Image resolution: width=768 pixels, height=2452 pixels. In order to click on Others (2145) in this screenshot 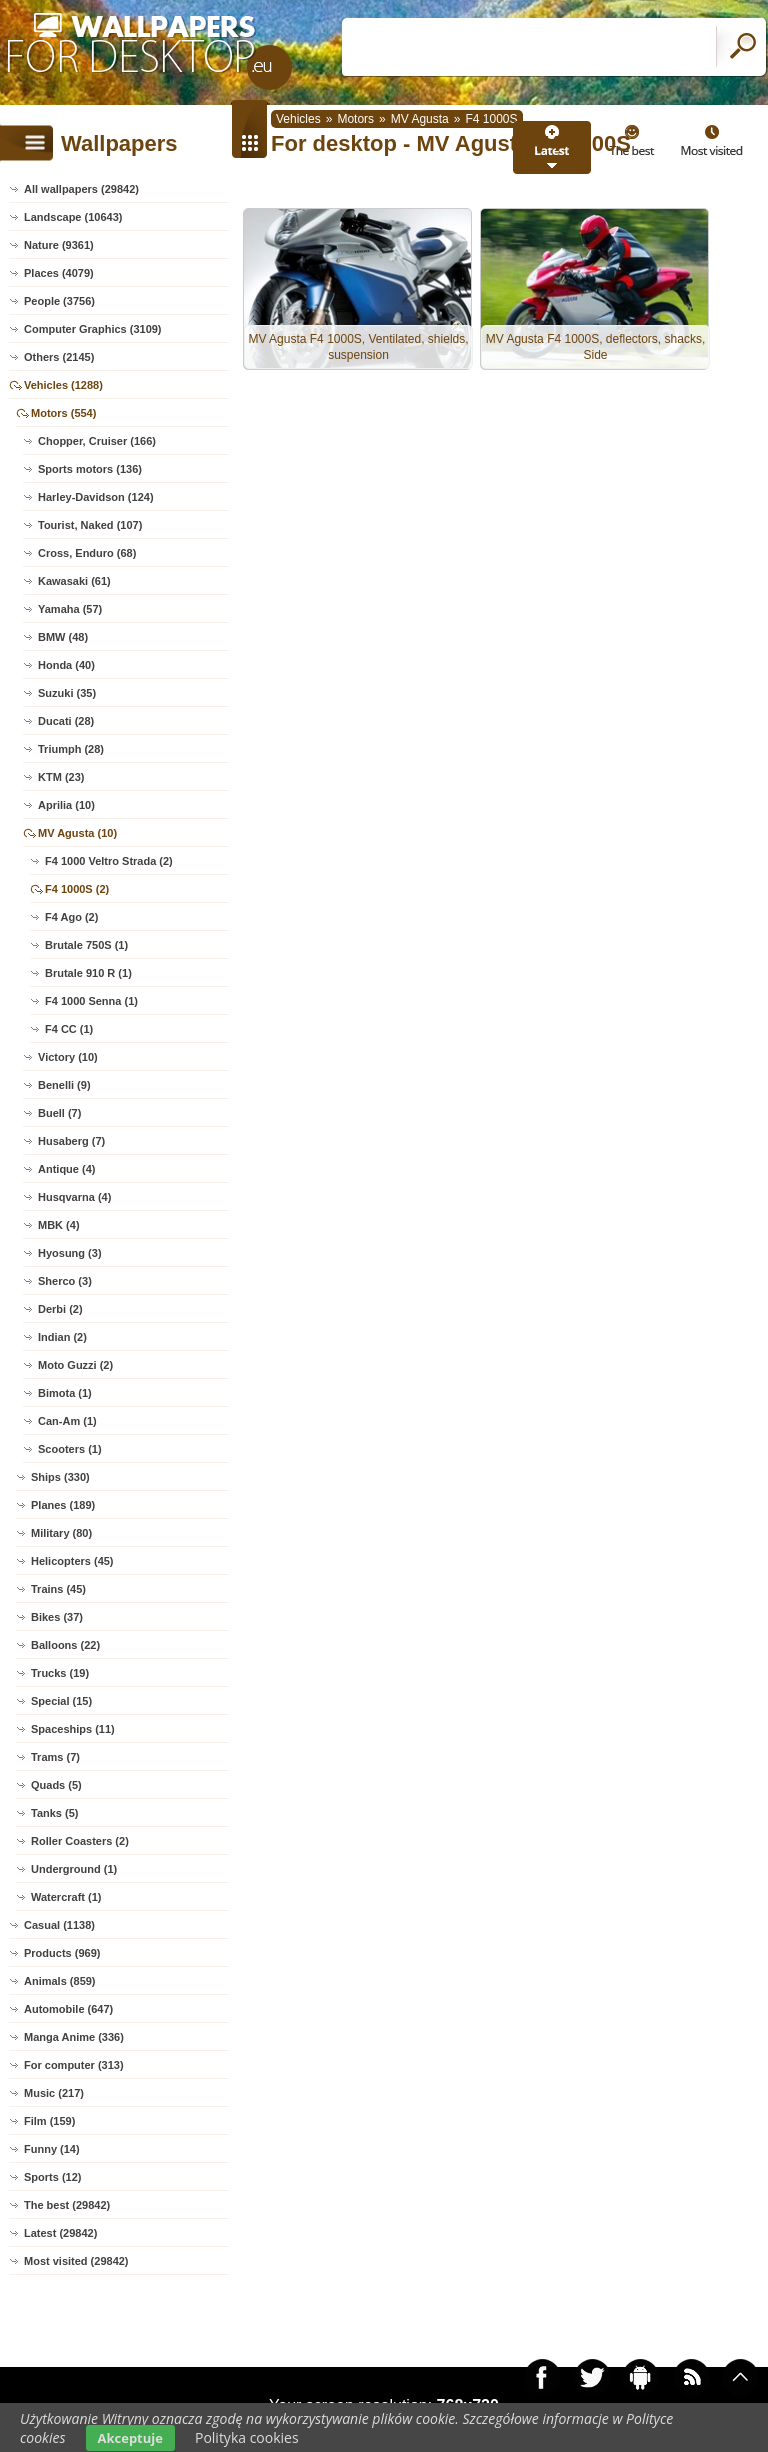, I will do `click(59, 357)`.